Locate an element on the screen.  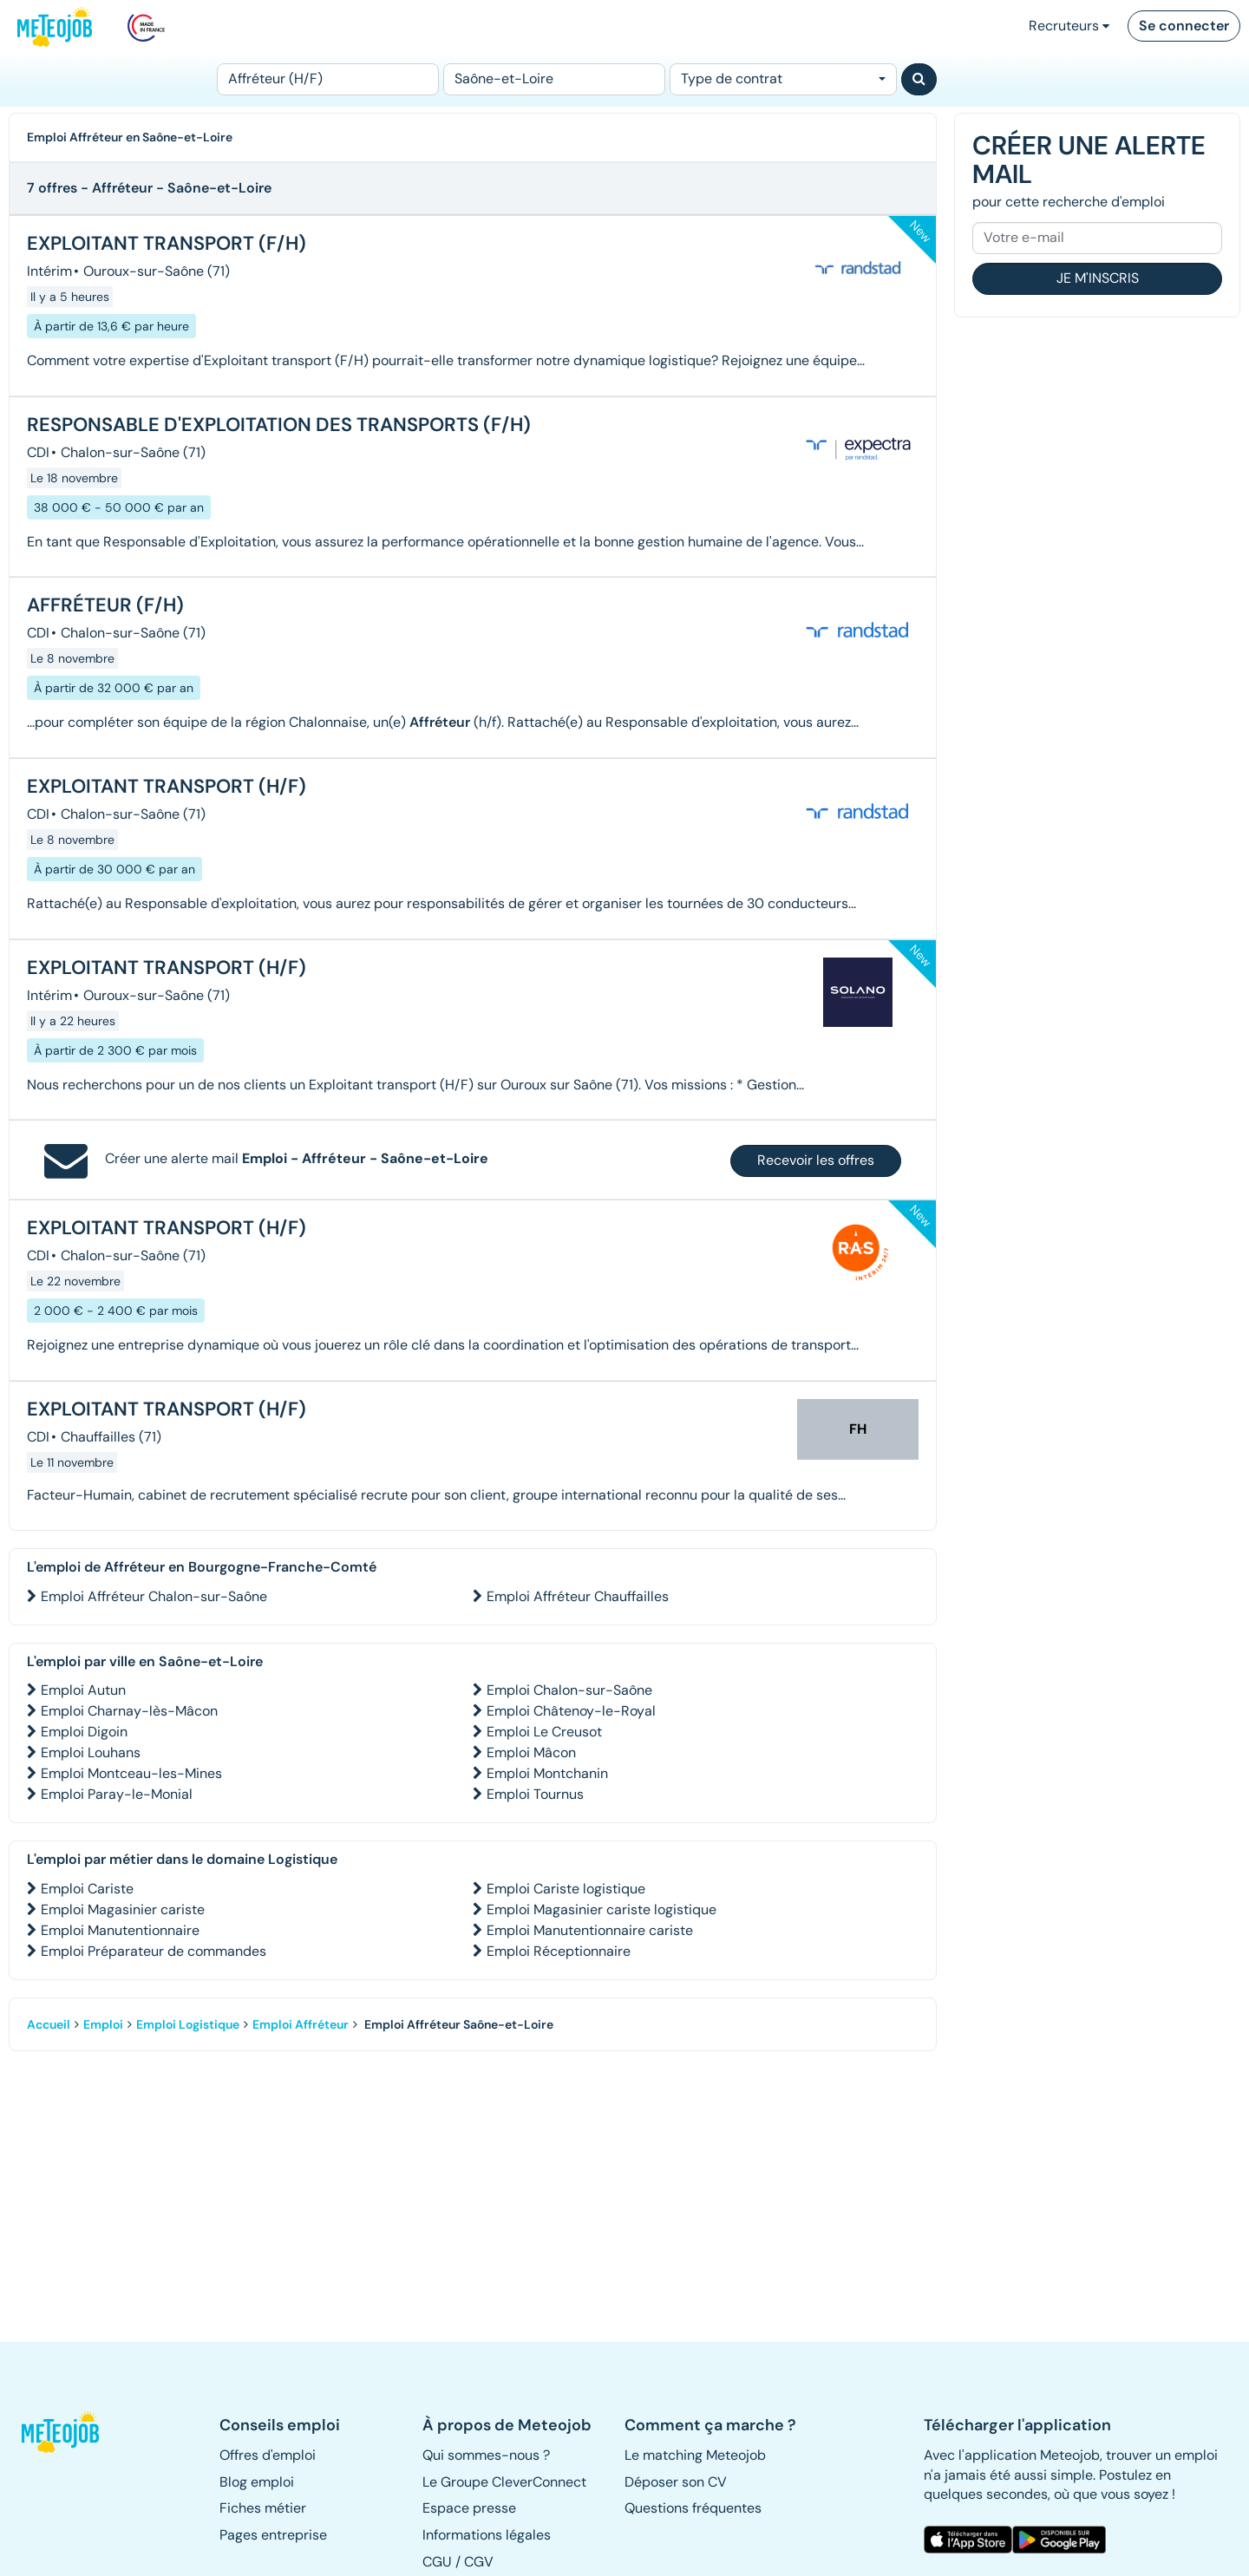
Emploi Paray-le-Monial is located at coordinates (117, 1794).